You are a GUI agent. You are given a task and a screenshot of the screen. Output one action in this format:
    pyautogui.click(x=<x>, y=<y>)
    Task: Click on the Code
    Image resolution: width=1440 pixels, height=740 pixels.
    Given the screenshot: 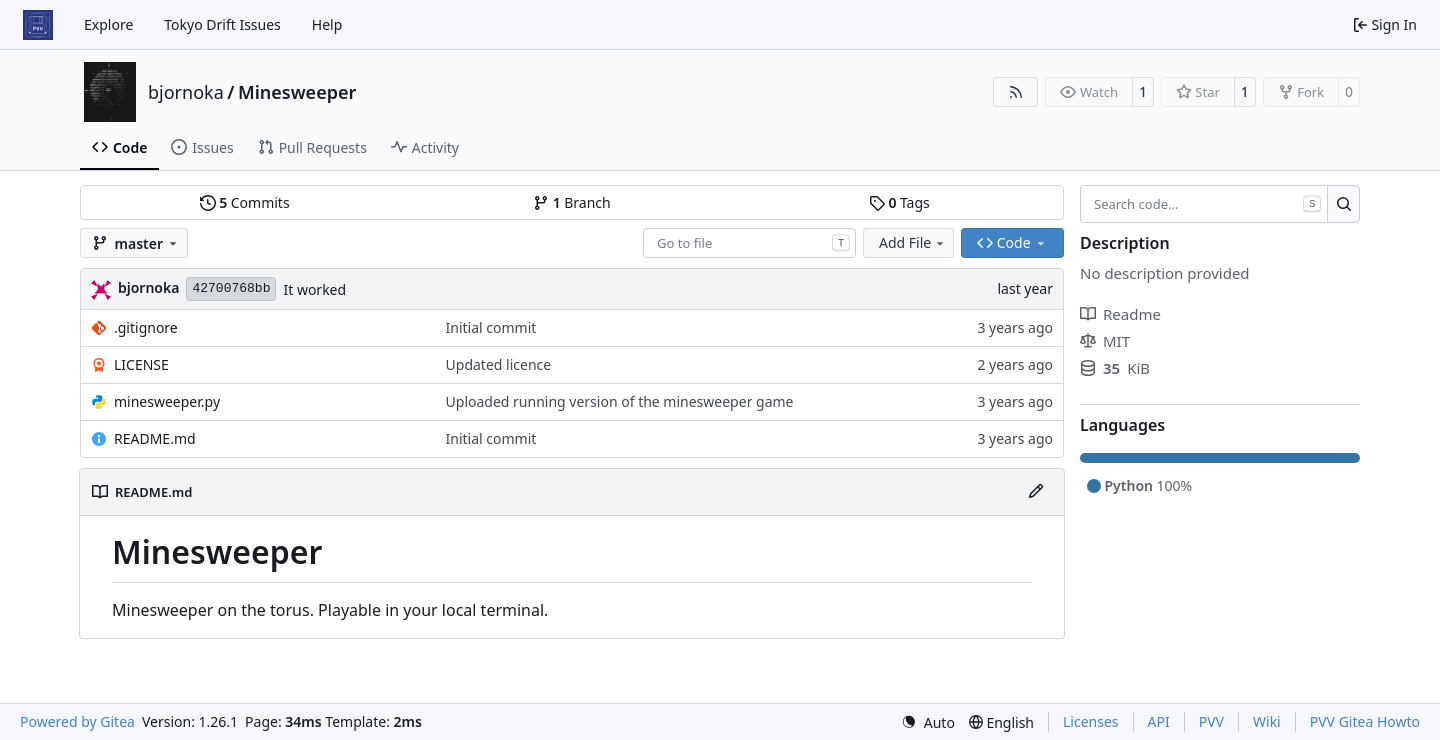 What is the action you would take?
    pyautogui.click(x=119, y=147)
    